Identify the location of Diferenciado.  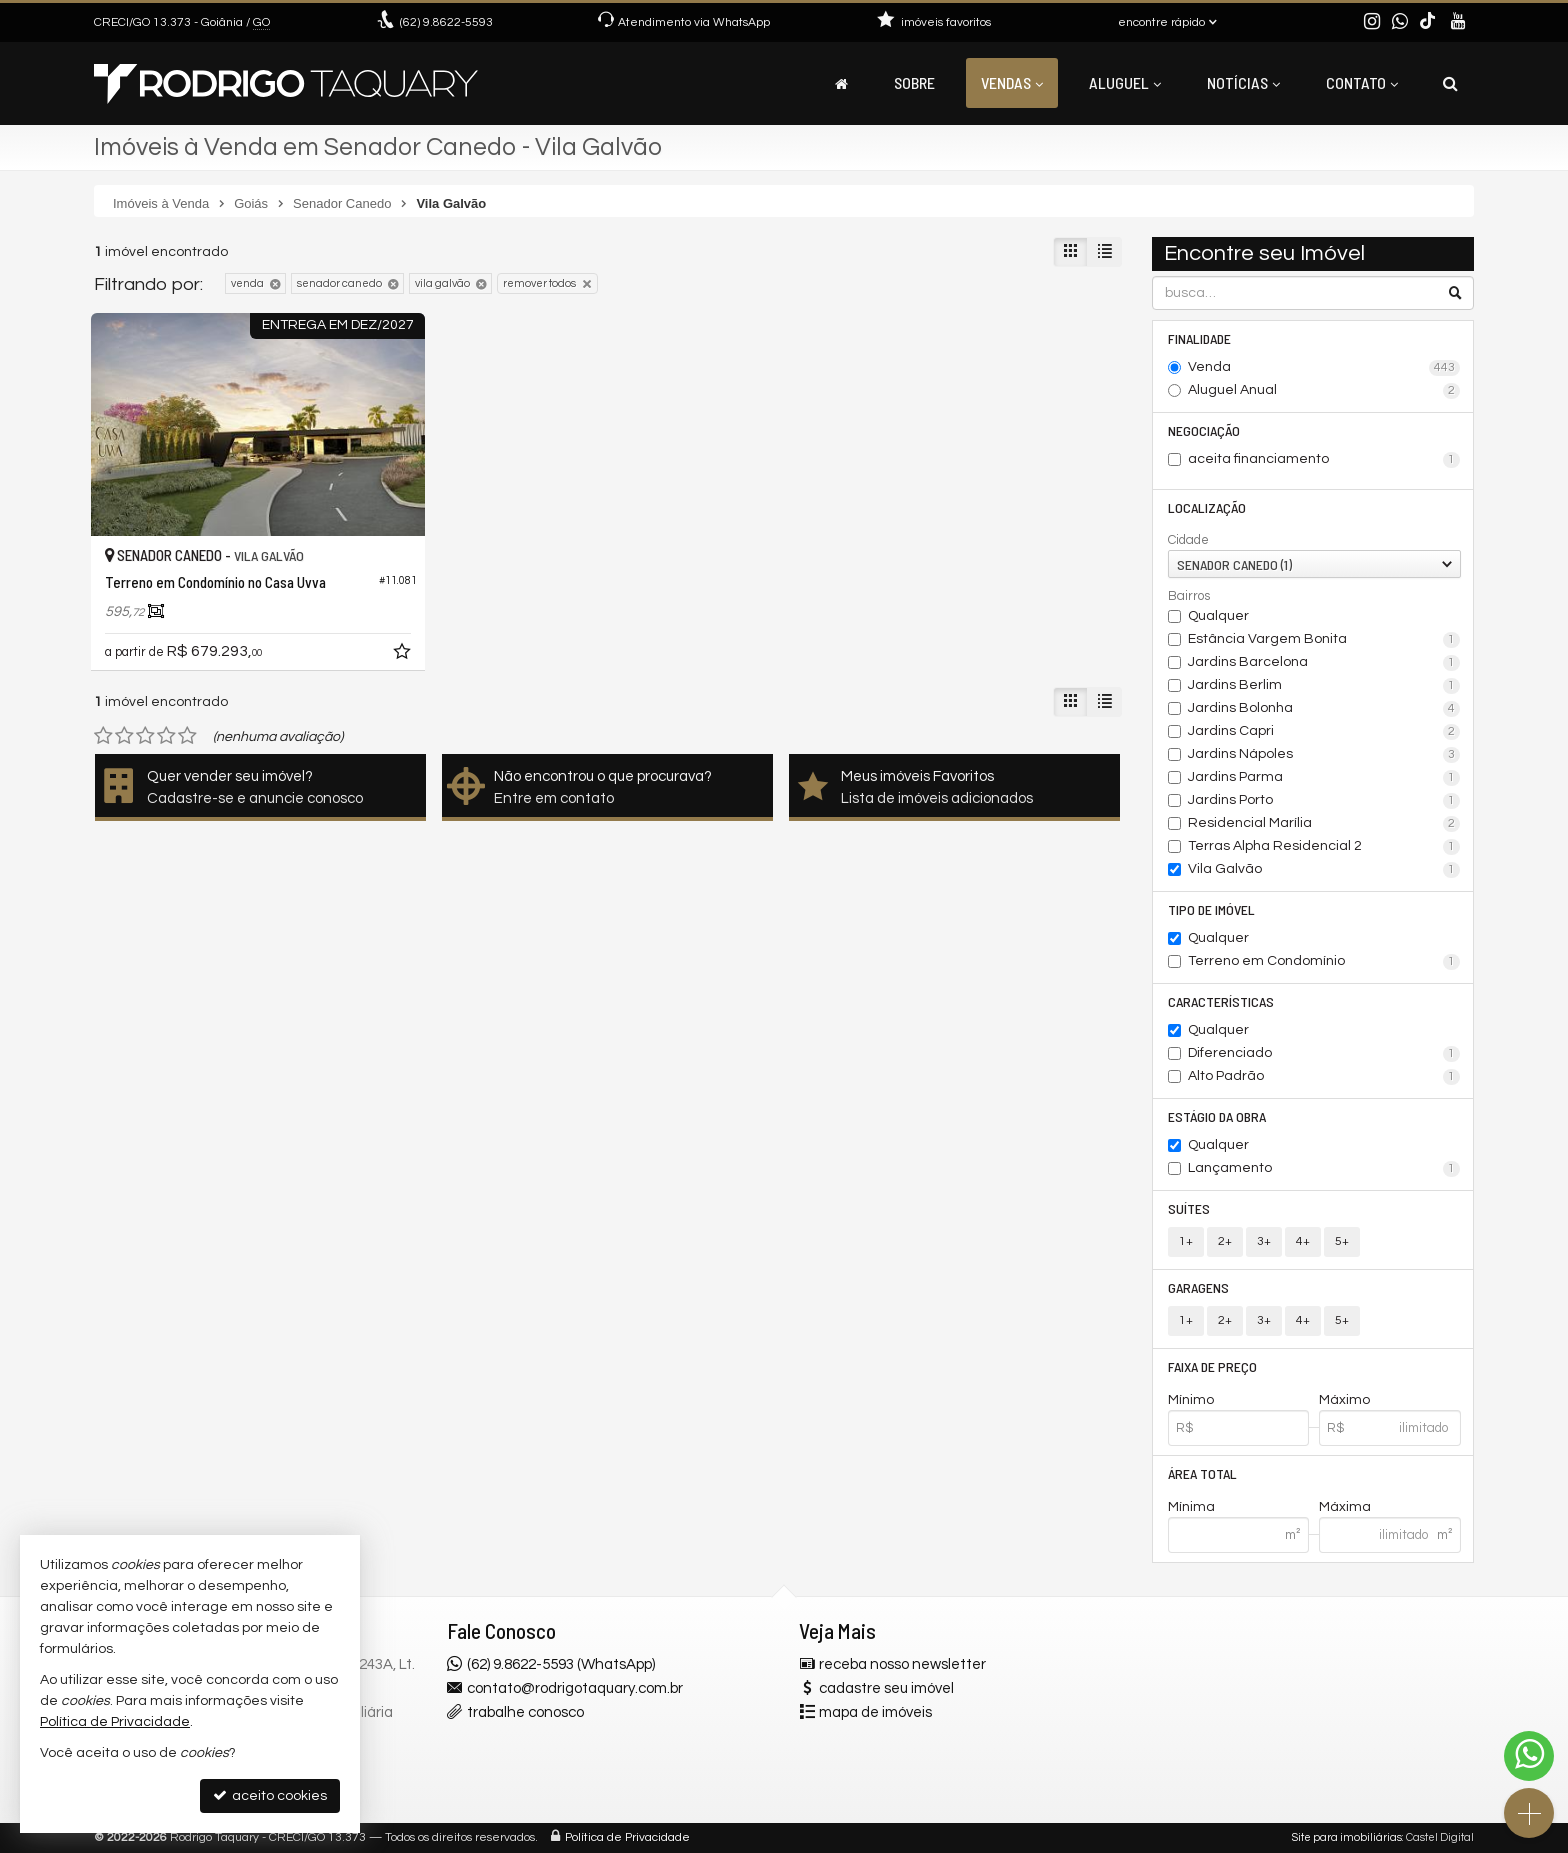
(1324, 1054).